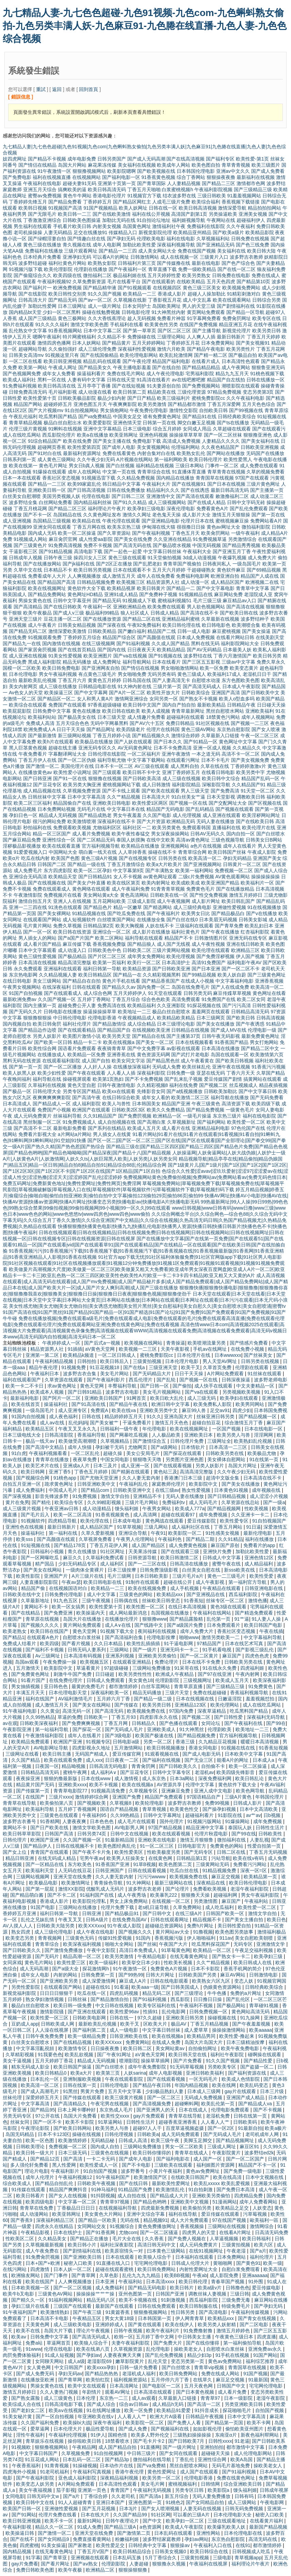  I want to click on 91草逼网站, so click(111, 2122).